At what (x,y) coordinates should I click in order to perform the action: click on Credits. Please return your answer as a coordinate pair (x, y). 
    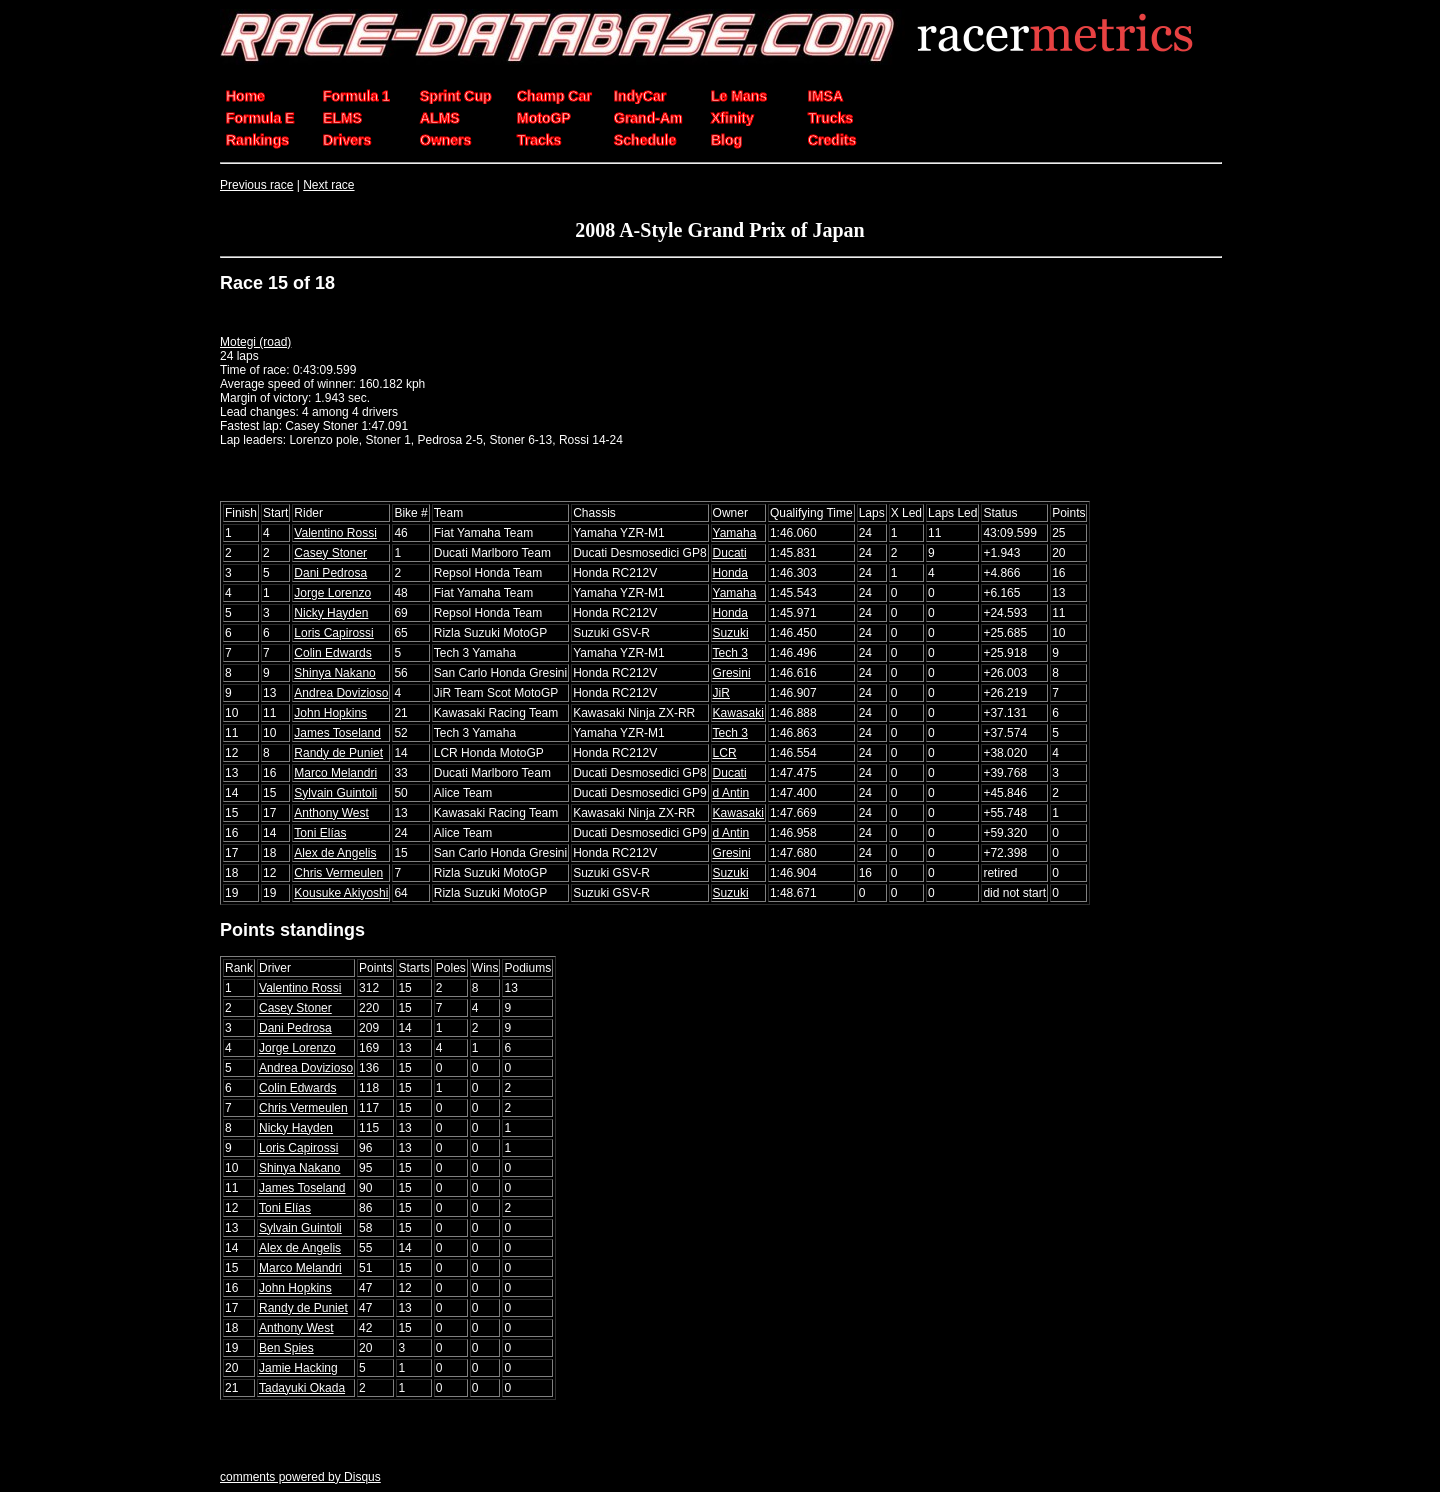
    Looking at the image, I should click on (832, 140).